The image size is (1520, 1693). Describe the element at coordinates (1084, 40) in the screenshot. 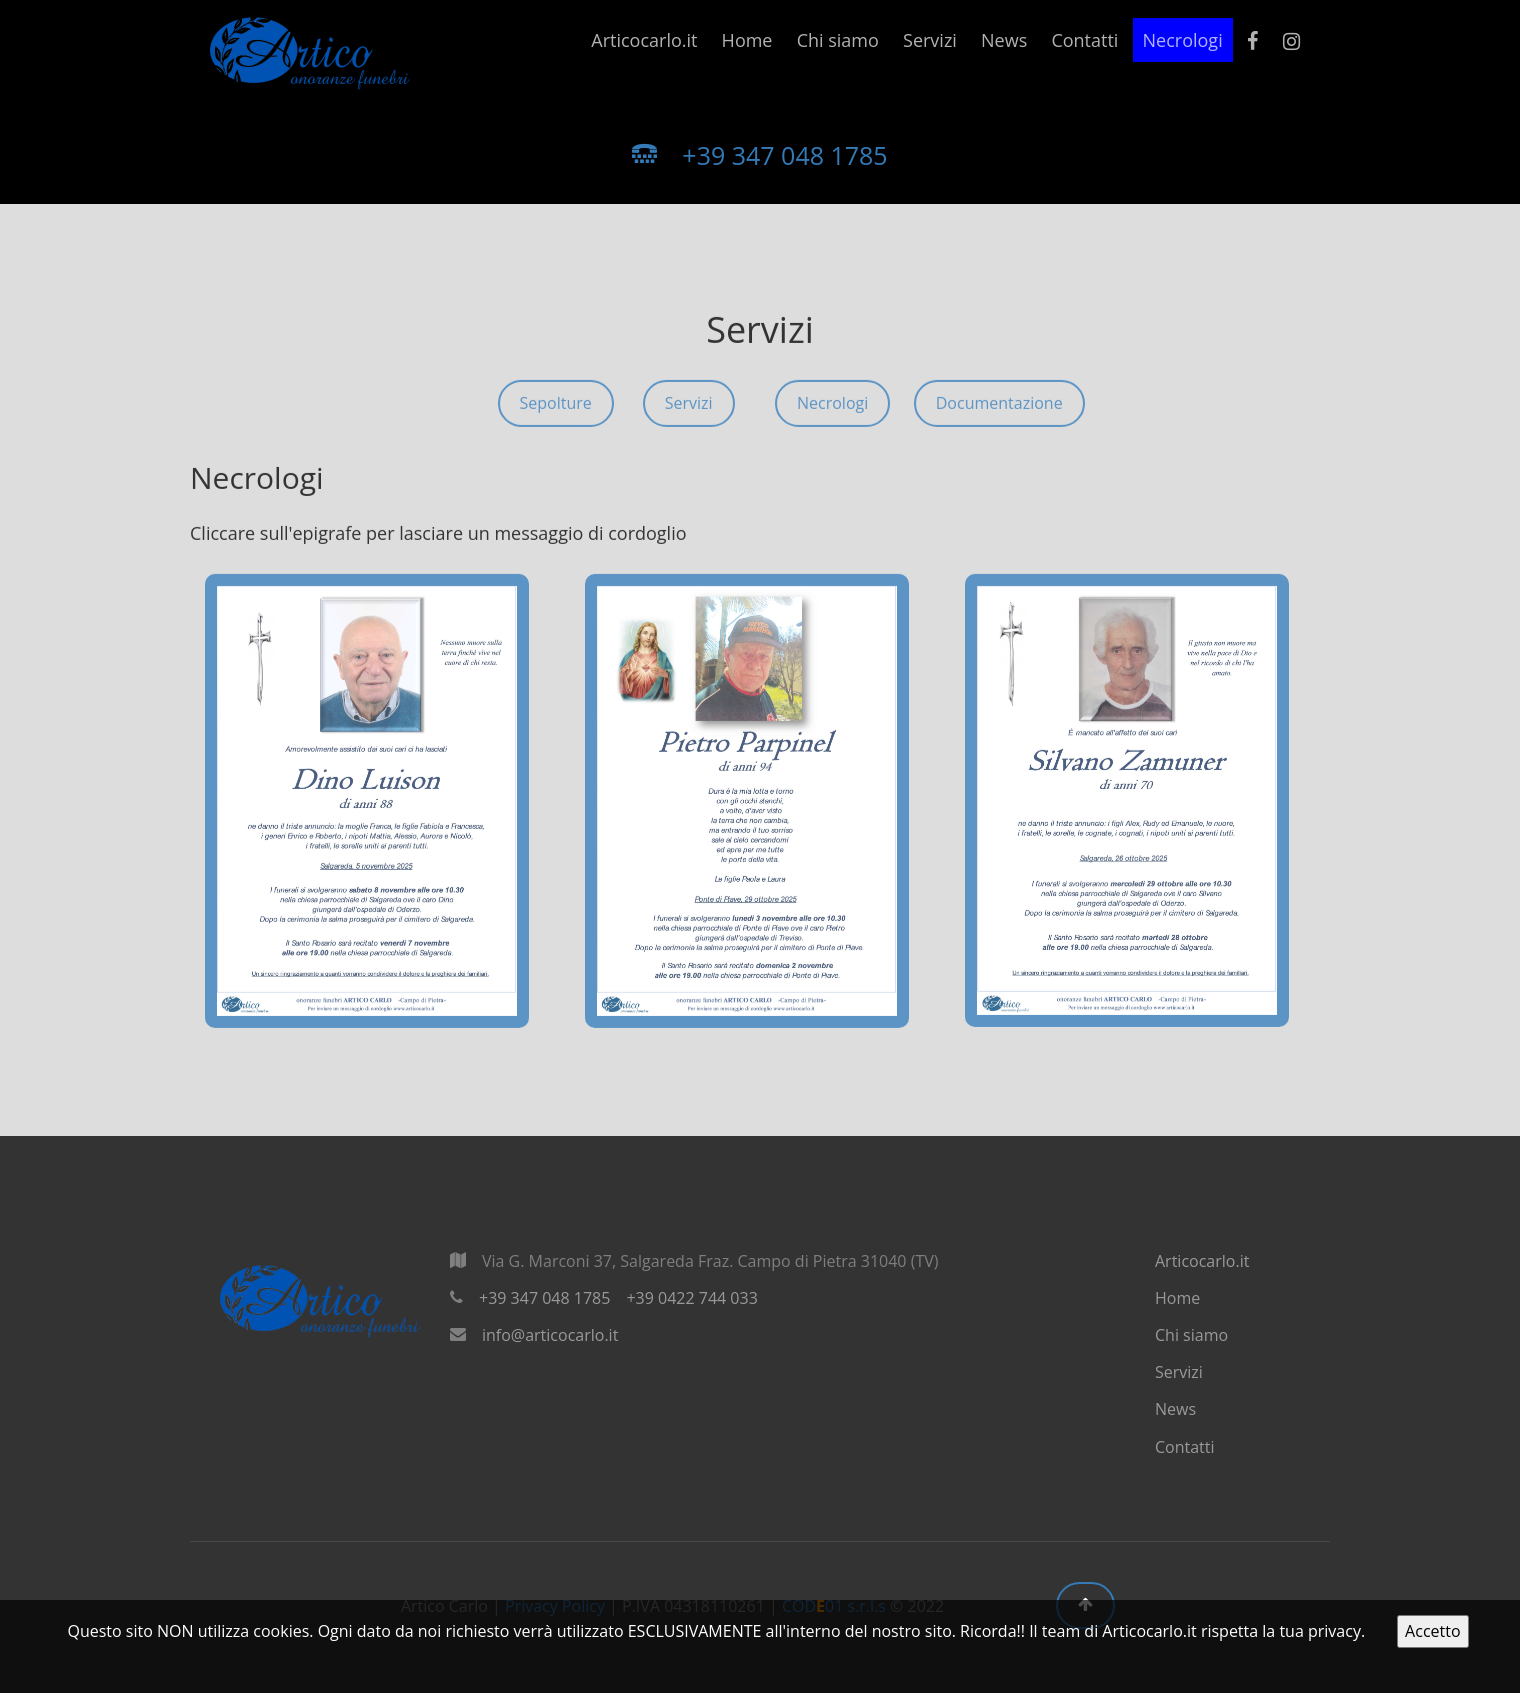

I see `Contatti` at that location.